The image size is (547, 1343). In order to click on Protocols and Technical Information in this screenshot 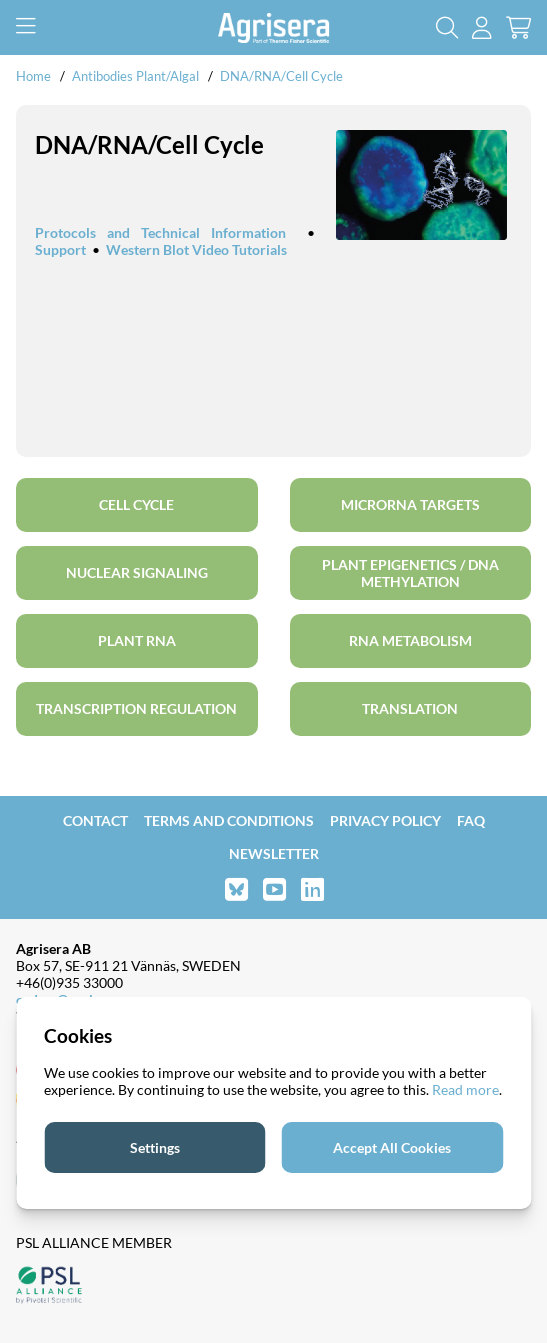, I will do `click(160, 232)`.